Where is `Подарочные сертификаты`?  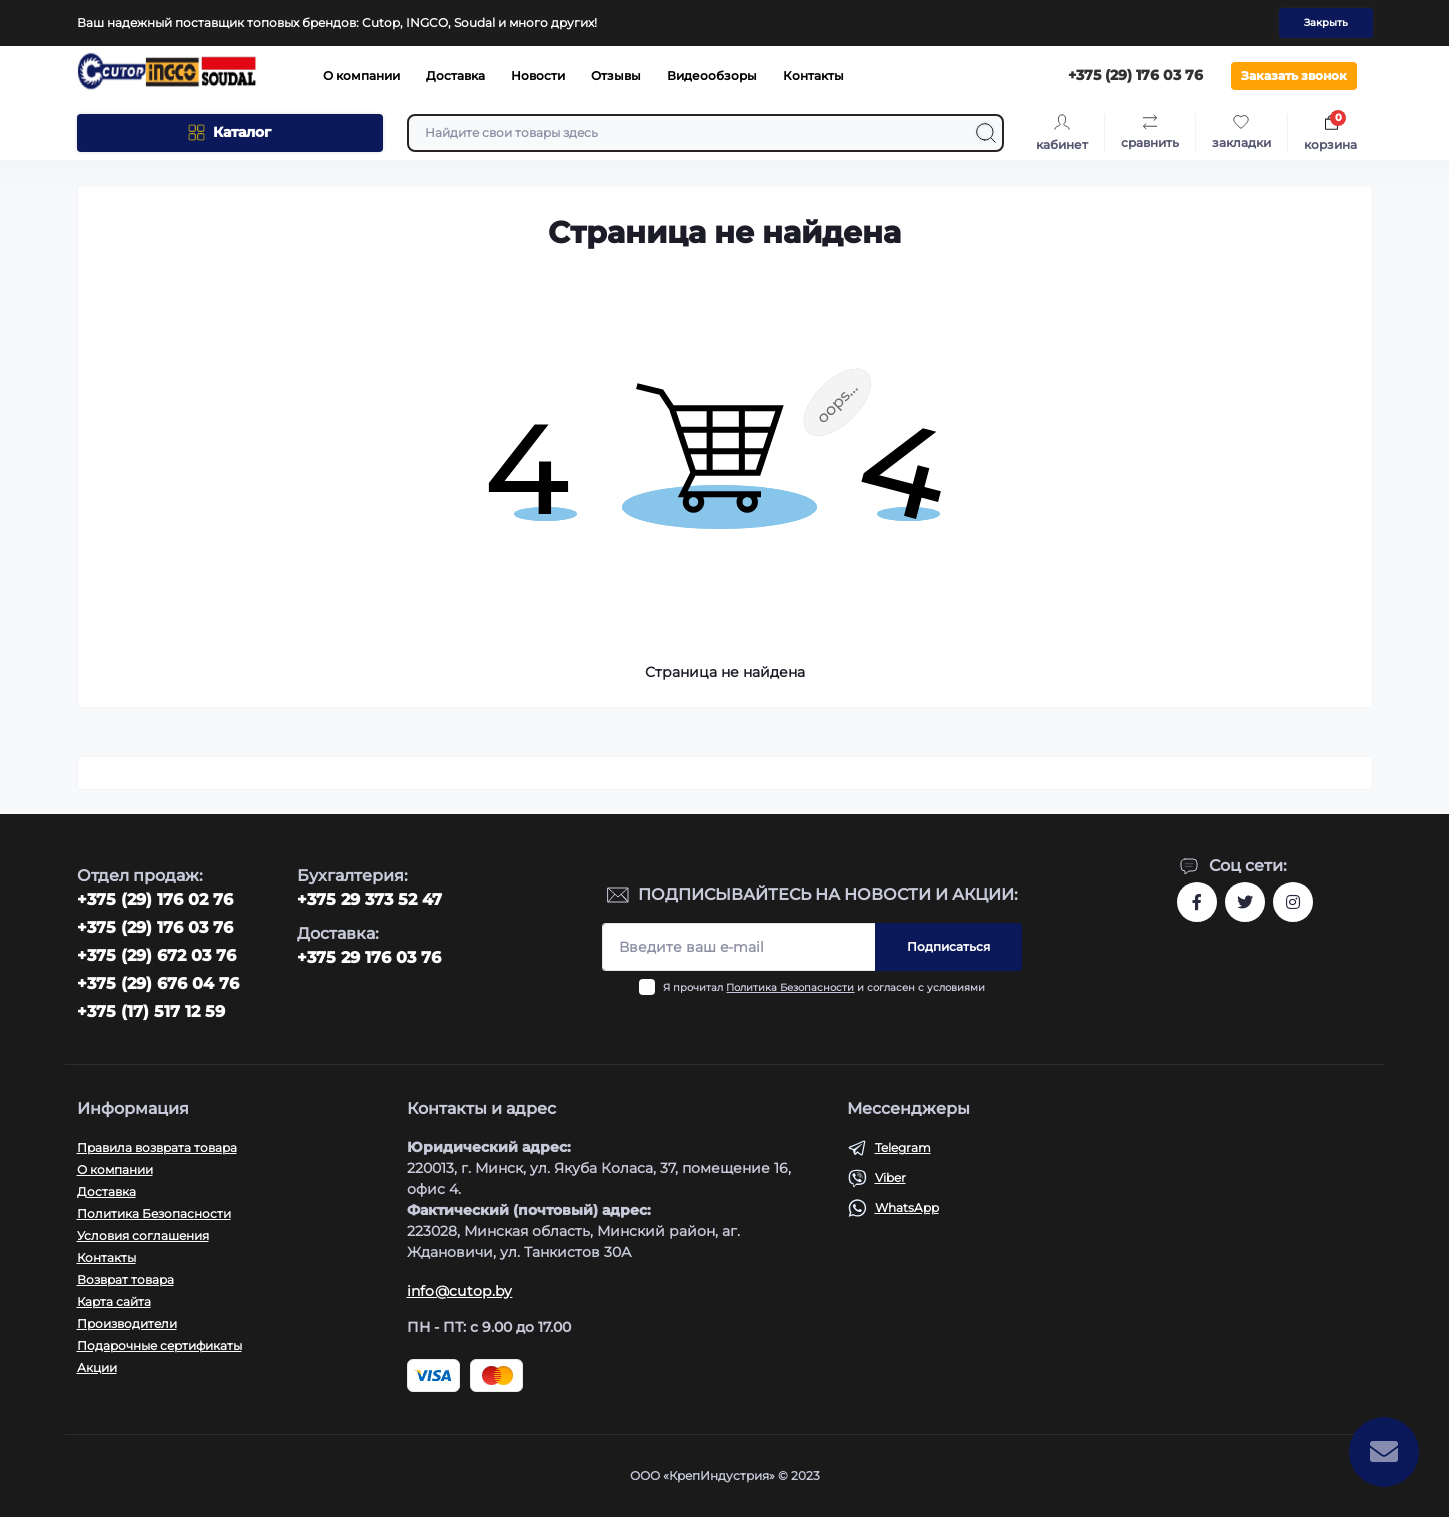
Подарочные сертификаты is located at coordinates (159, 1345).